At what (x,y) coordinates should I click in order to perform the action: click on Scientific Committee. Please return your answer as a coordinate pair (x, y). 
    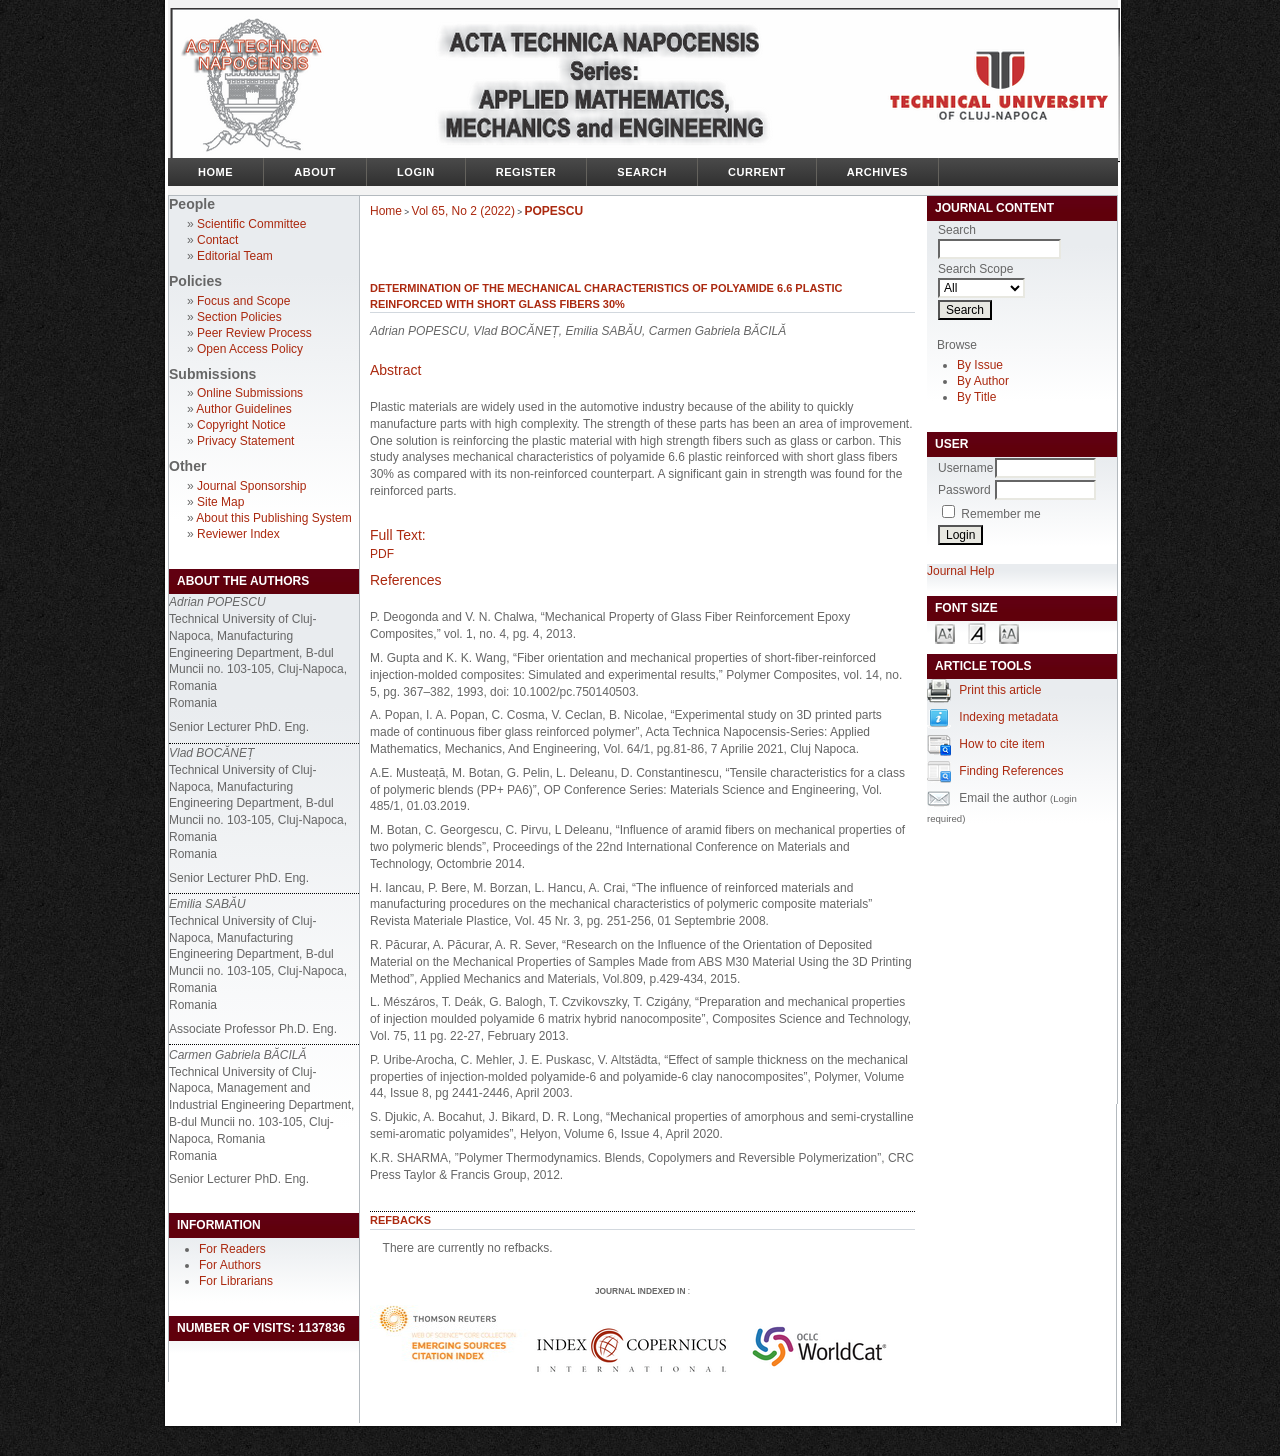
    Looking at the image, I should click on (251, 224).